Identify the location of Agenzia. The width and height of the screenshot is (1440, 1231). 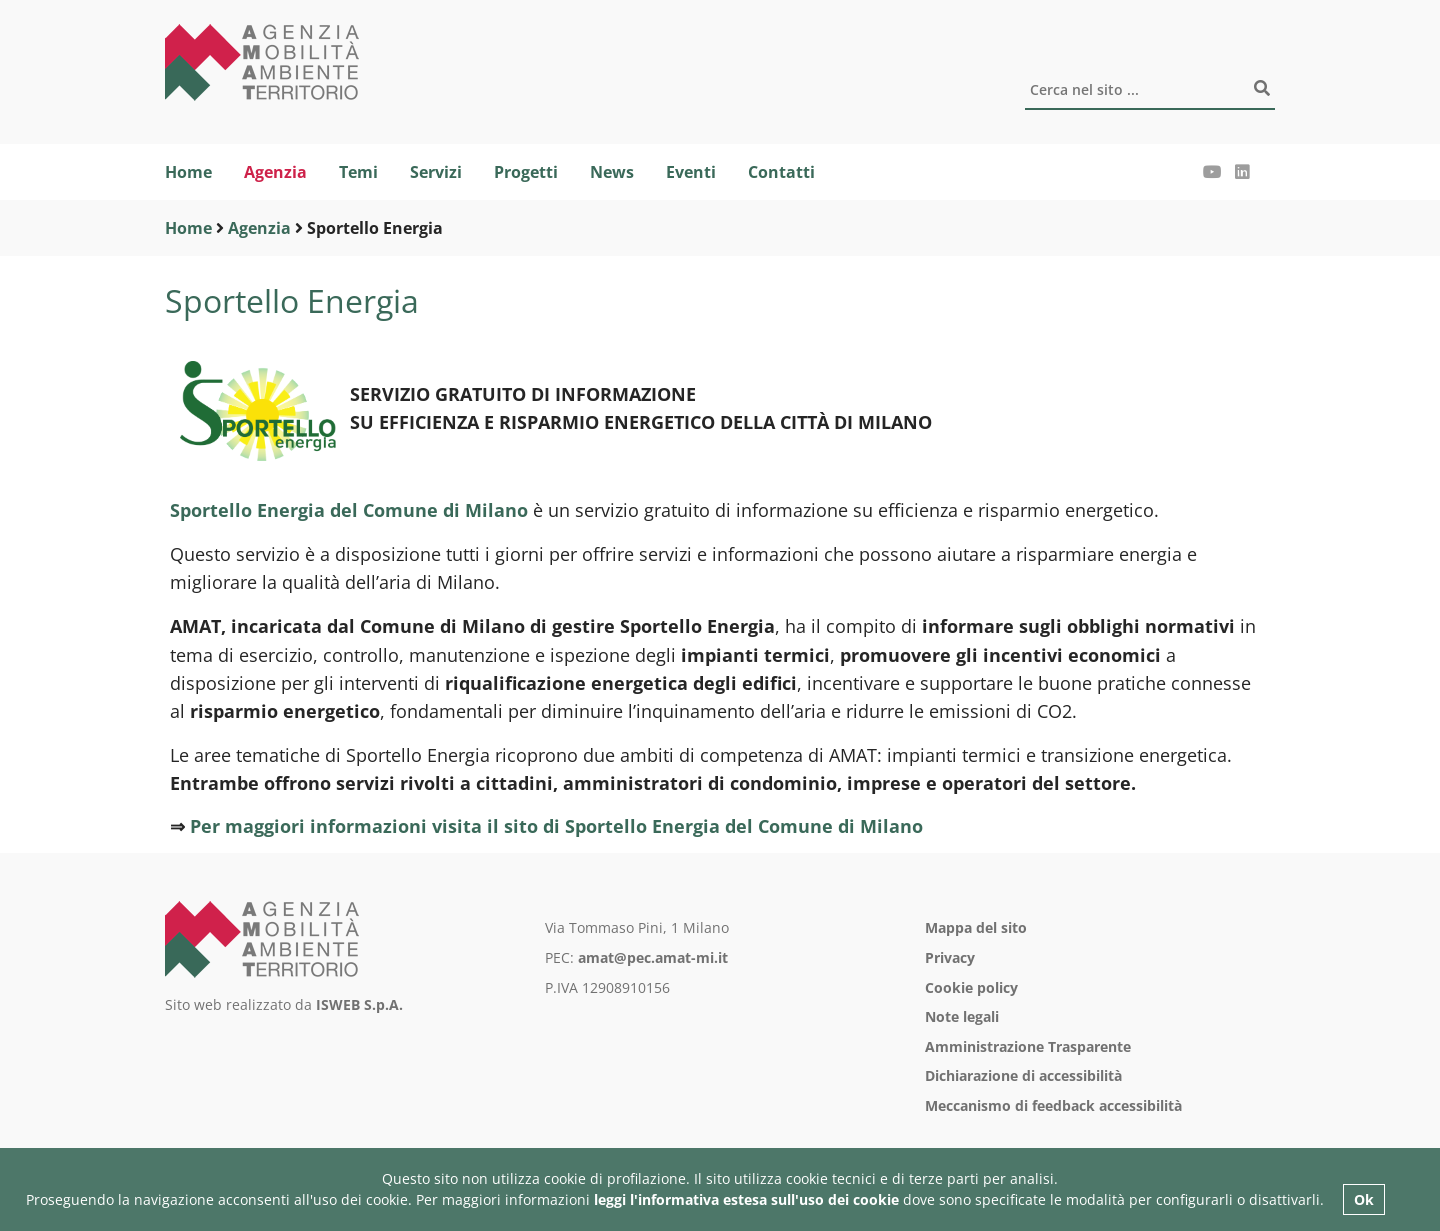
(275, 172).